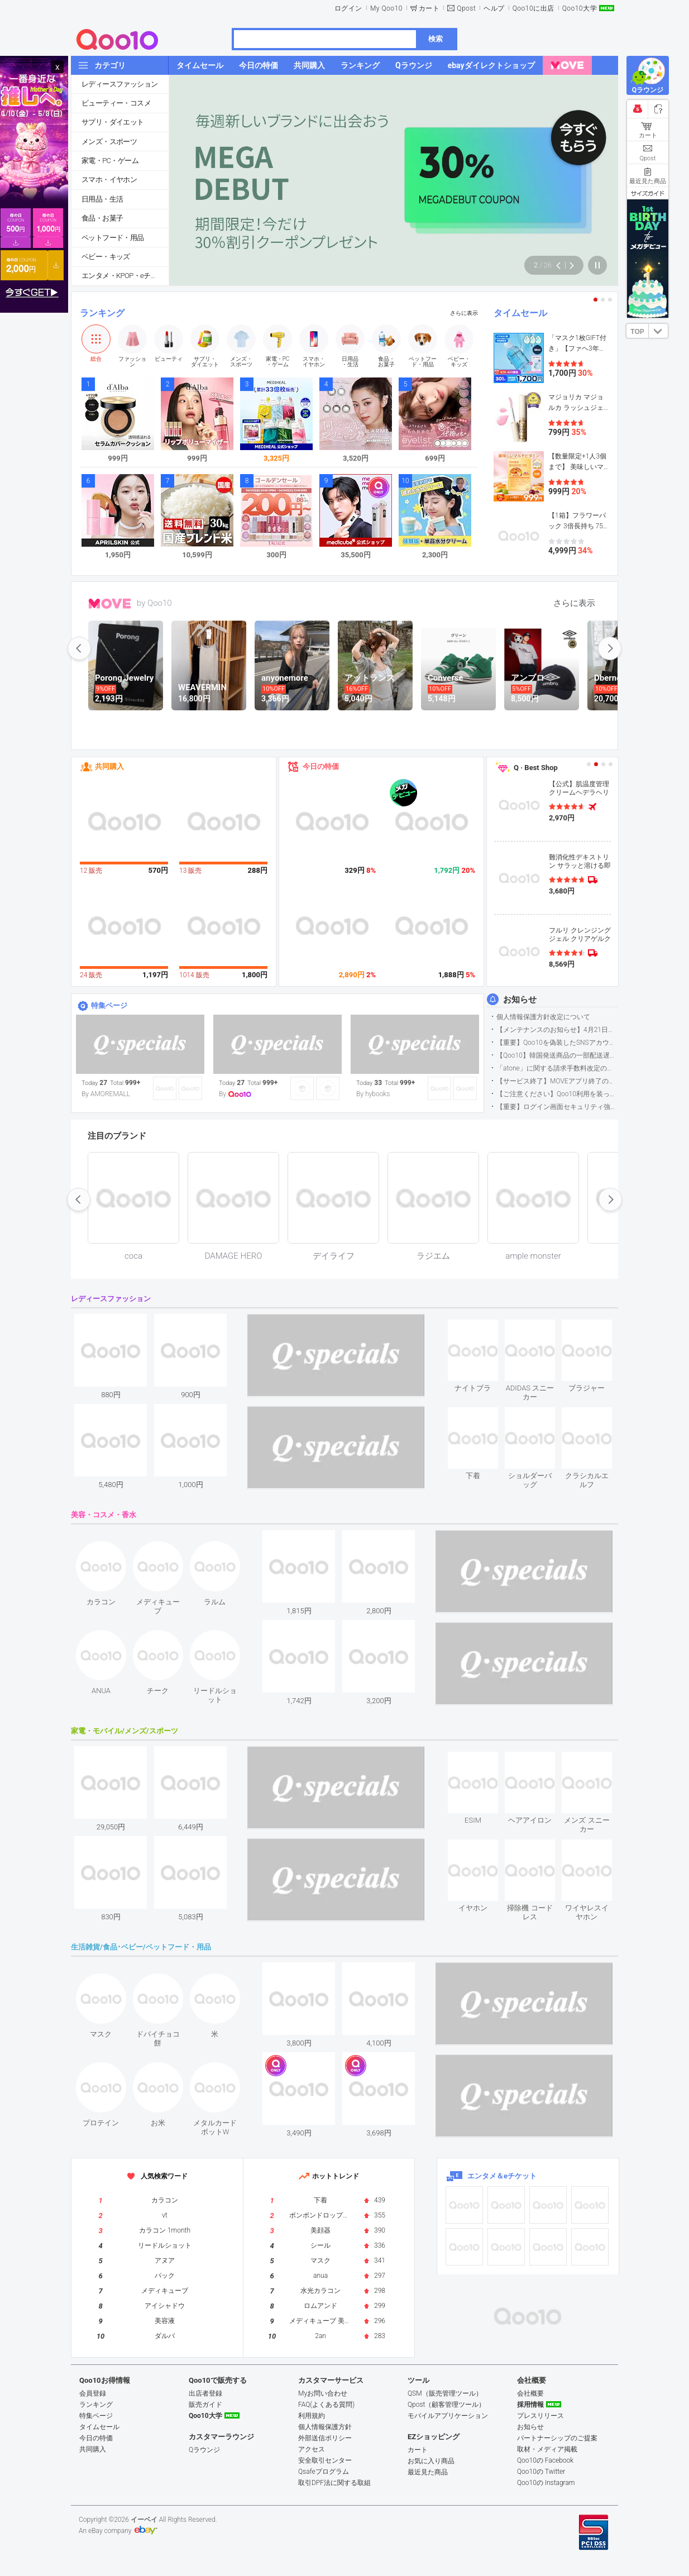 The height and width of the screenshot is (2576, 689). What do you see at coordinates (557, 1081) in the screenshot?
I see `【サービス終了】MOVEアプリ終了のお知らせ` at bounding box center [557, 1081].